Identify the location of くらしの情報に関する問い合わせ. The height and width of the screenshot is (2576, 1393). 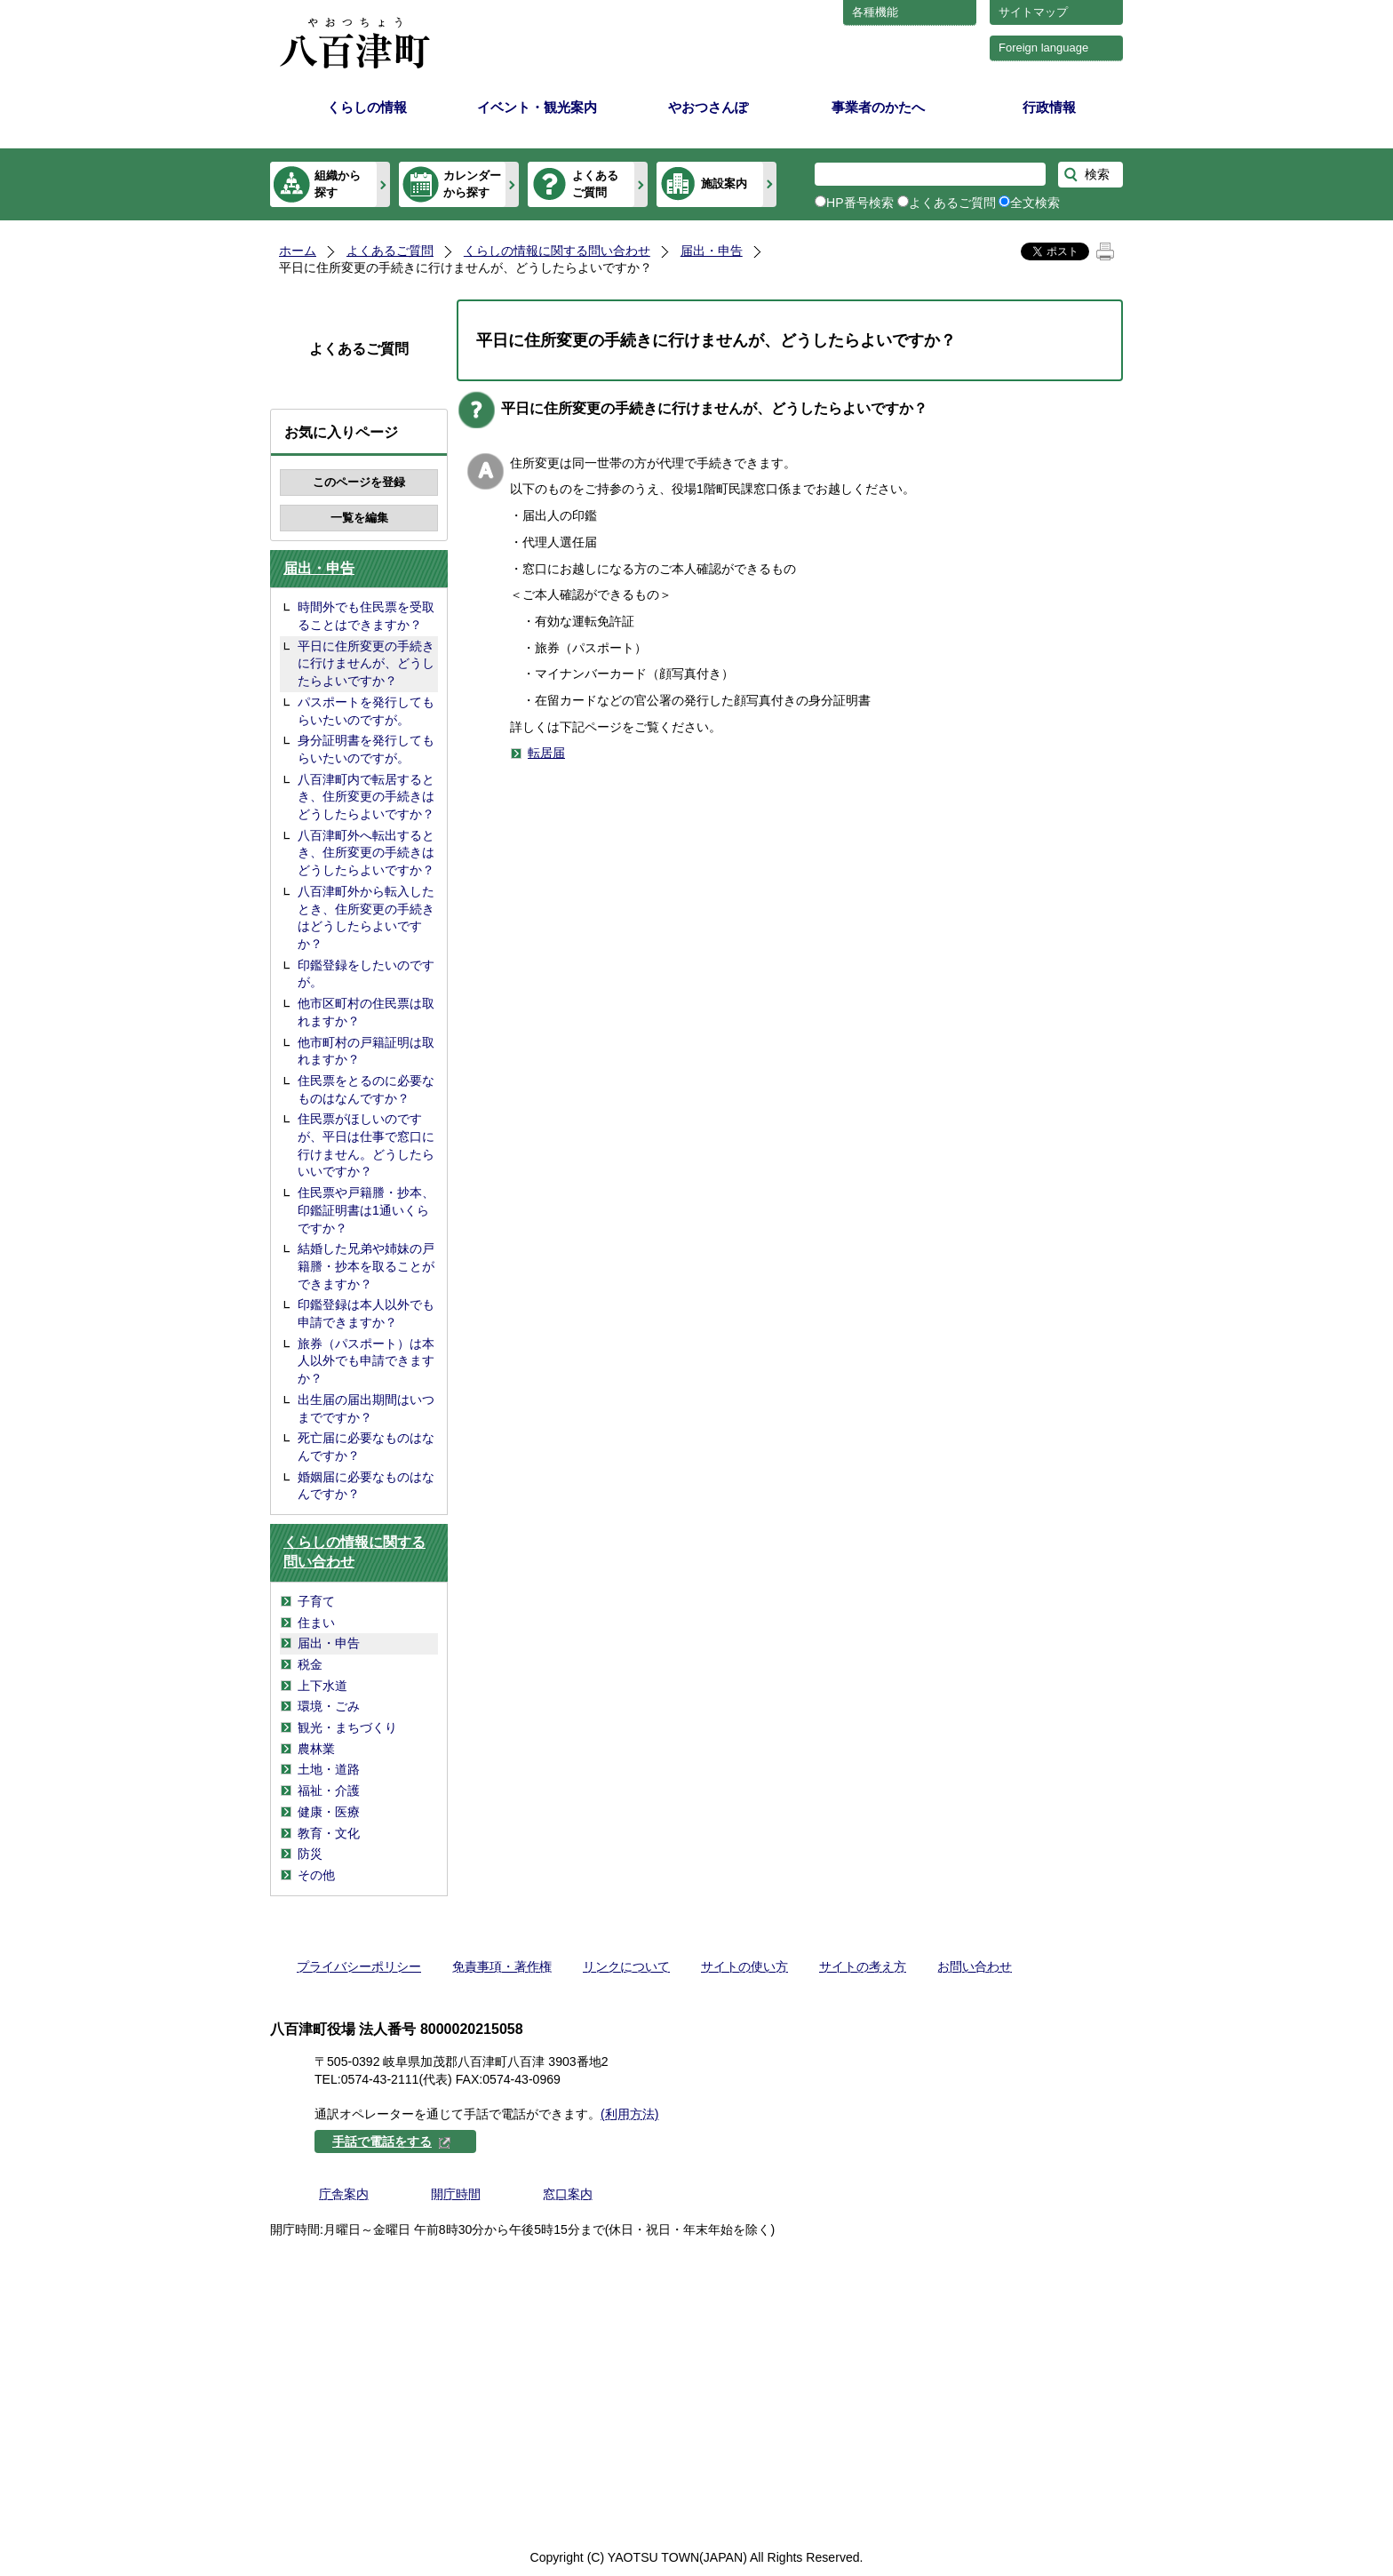
(557, 250).